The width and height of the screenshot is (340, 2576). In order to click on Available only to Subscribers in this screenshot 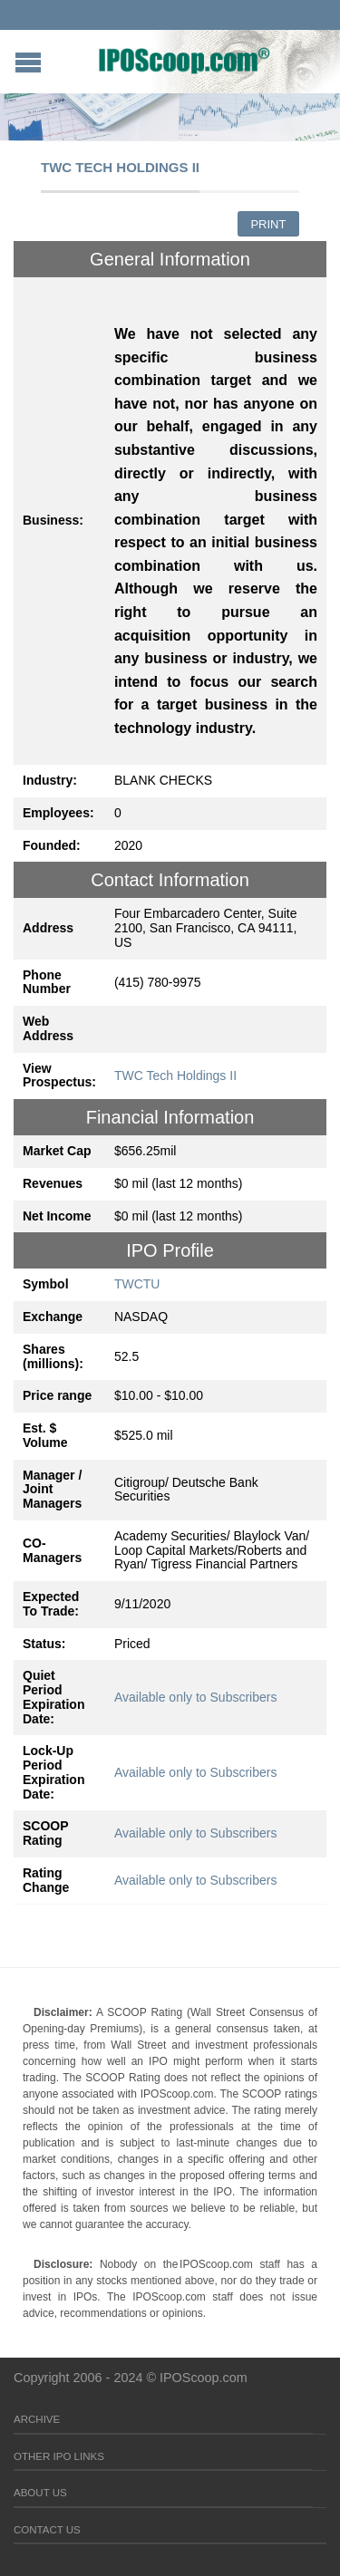, I will do `click(195, 1697)`.